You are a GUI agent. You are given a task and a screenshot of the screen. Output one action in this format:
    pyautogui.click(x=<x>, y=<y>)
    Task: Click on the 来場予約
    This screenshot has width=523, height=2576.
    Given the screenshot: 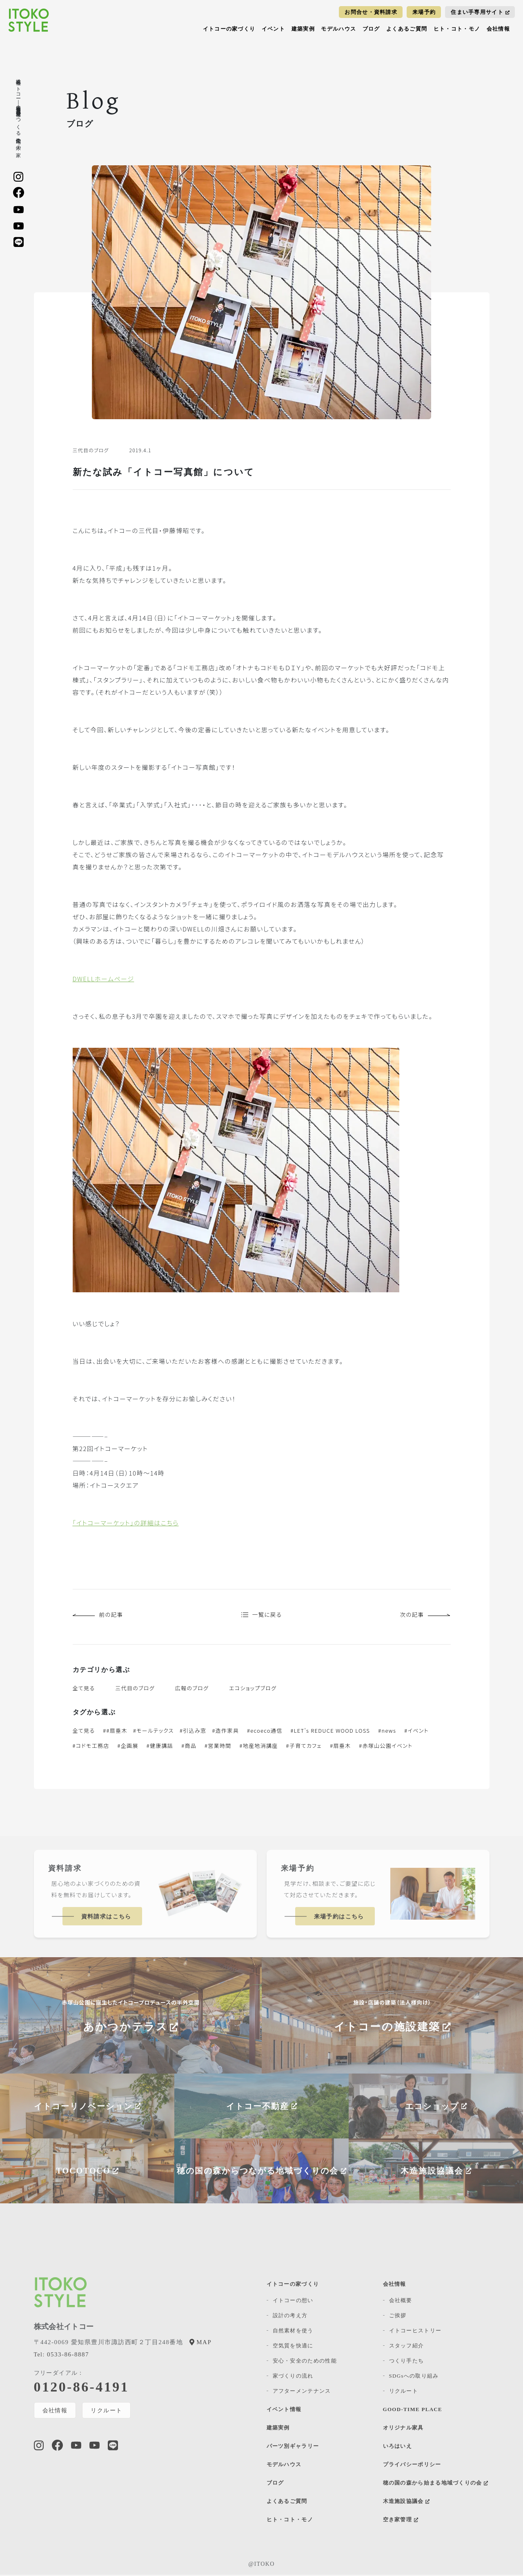 What is the action you would take?
    pyautogui.click(x=424, y=12)
    